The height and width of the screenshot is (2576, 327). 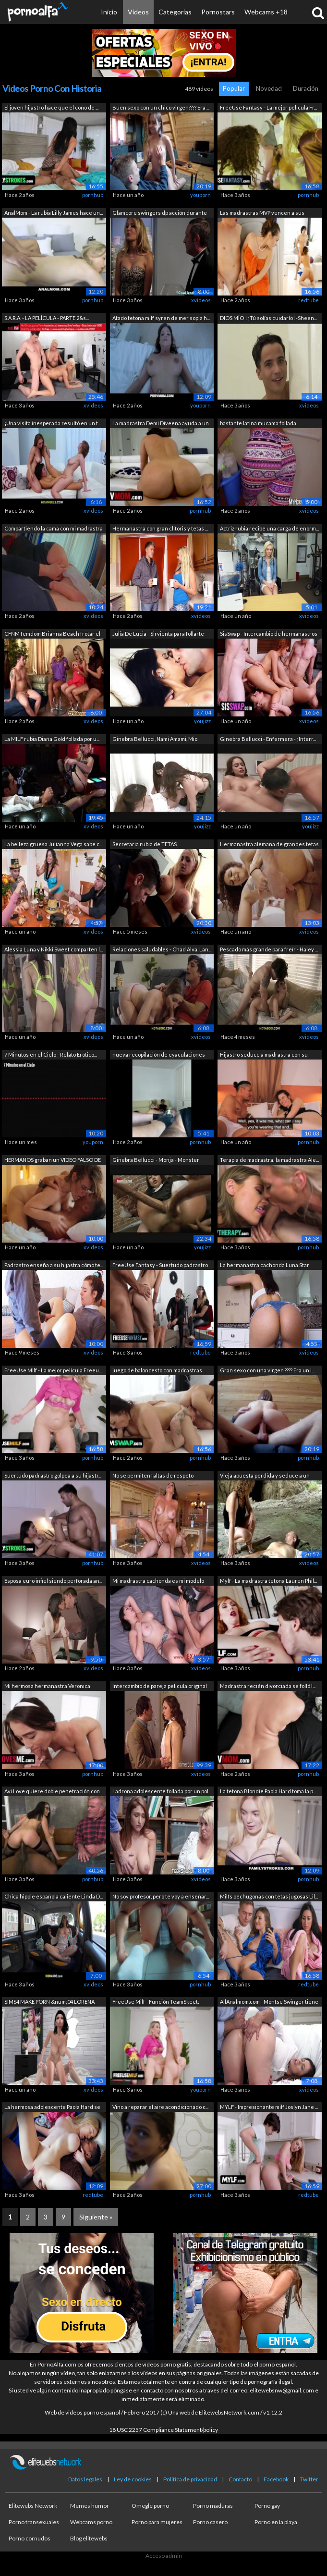 I want to click on Avi Love quiere doble penetración con ..., so click(x=52, y=1792).